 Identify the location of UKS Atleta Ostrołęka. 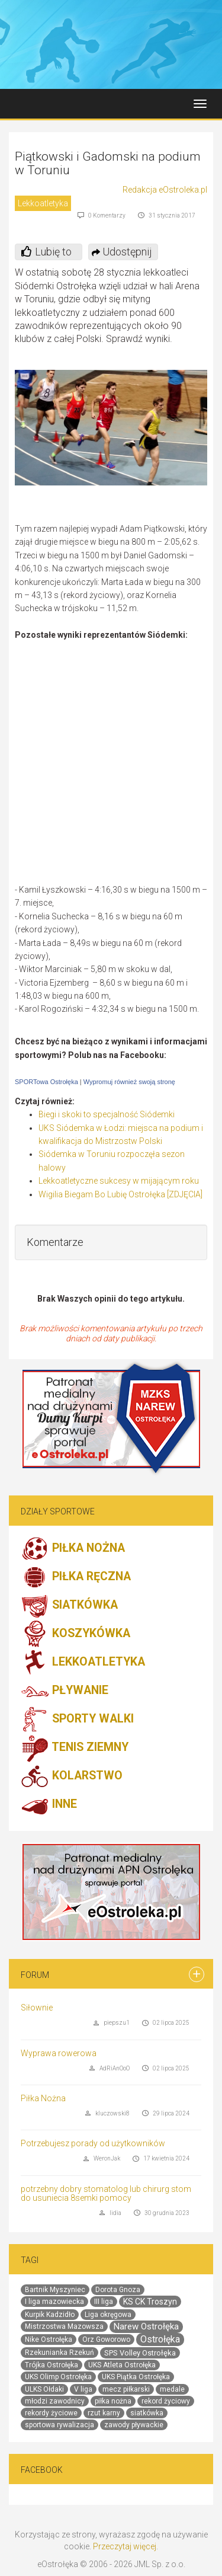
(122, 2365).